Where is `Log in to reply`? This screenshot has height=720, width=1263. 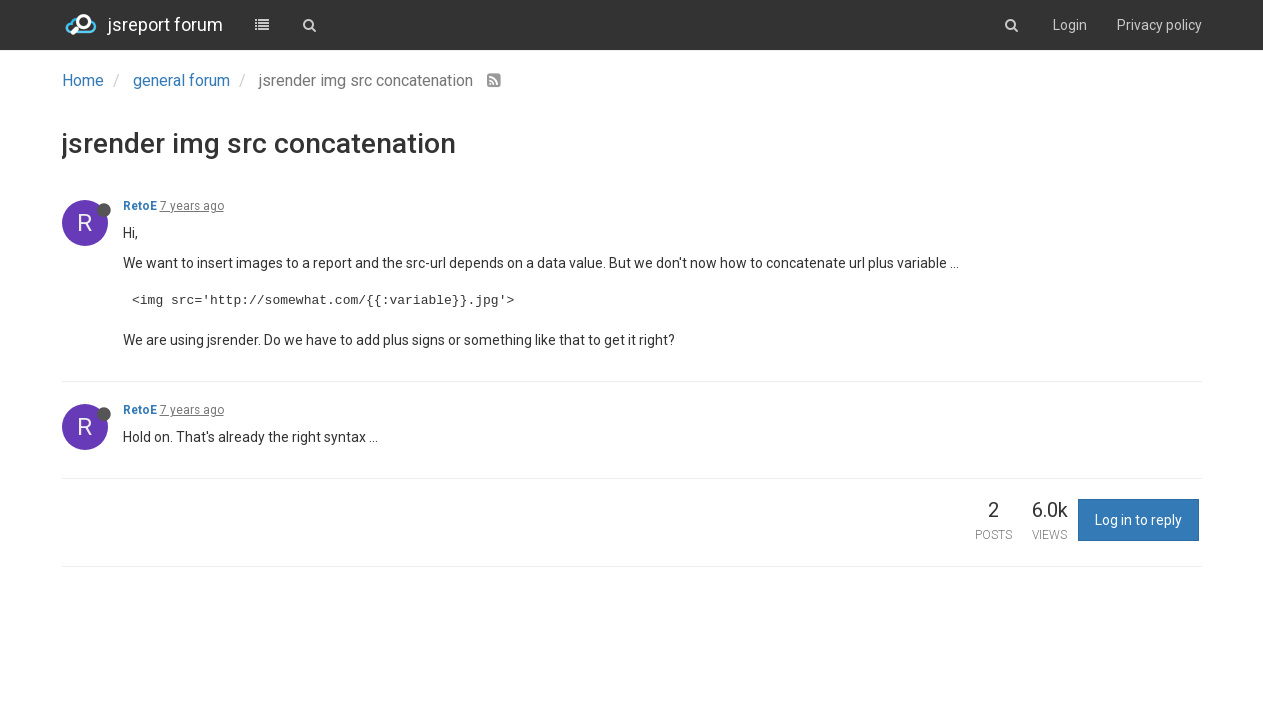 Log in to reply is located at coordinates (1138, 520).